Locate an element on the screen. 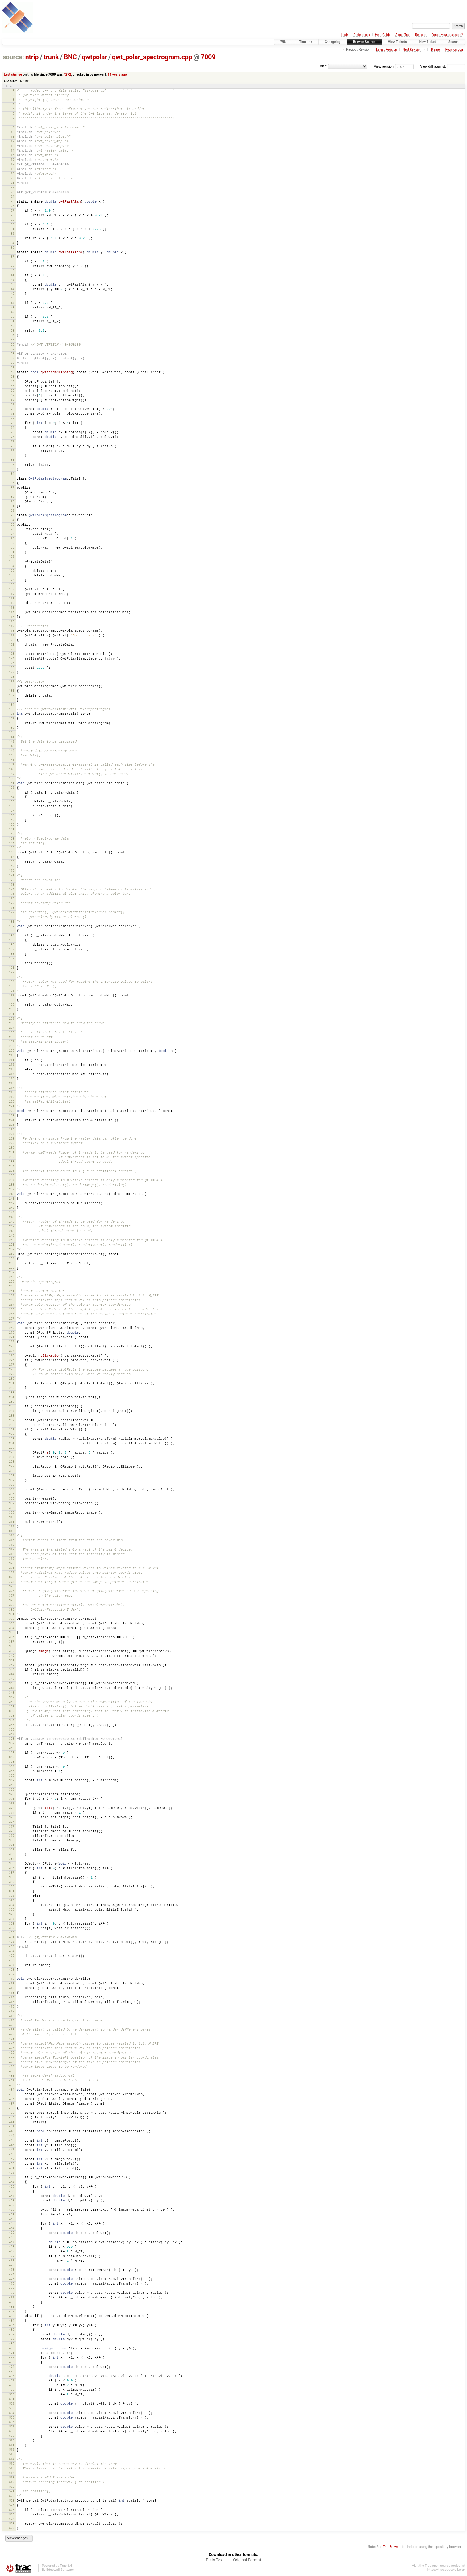 Image resolution: width=467 pixels, height=2576 pixels. 495 is located at coordinates (11, 2371).